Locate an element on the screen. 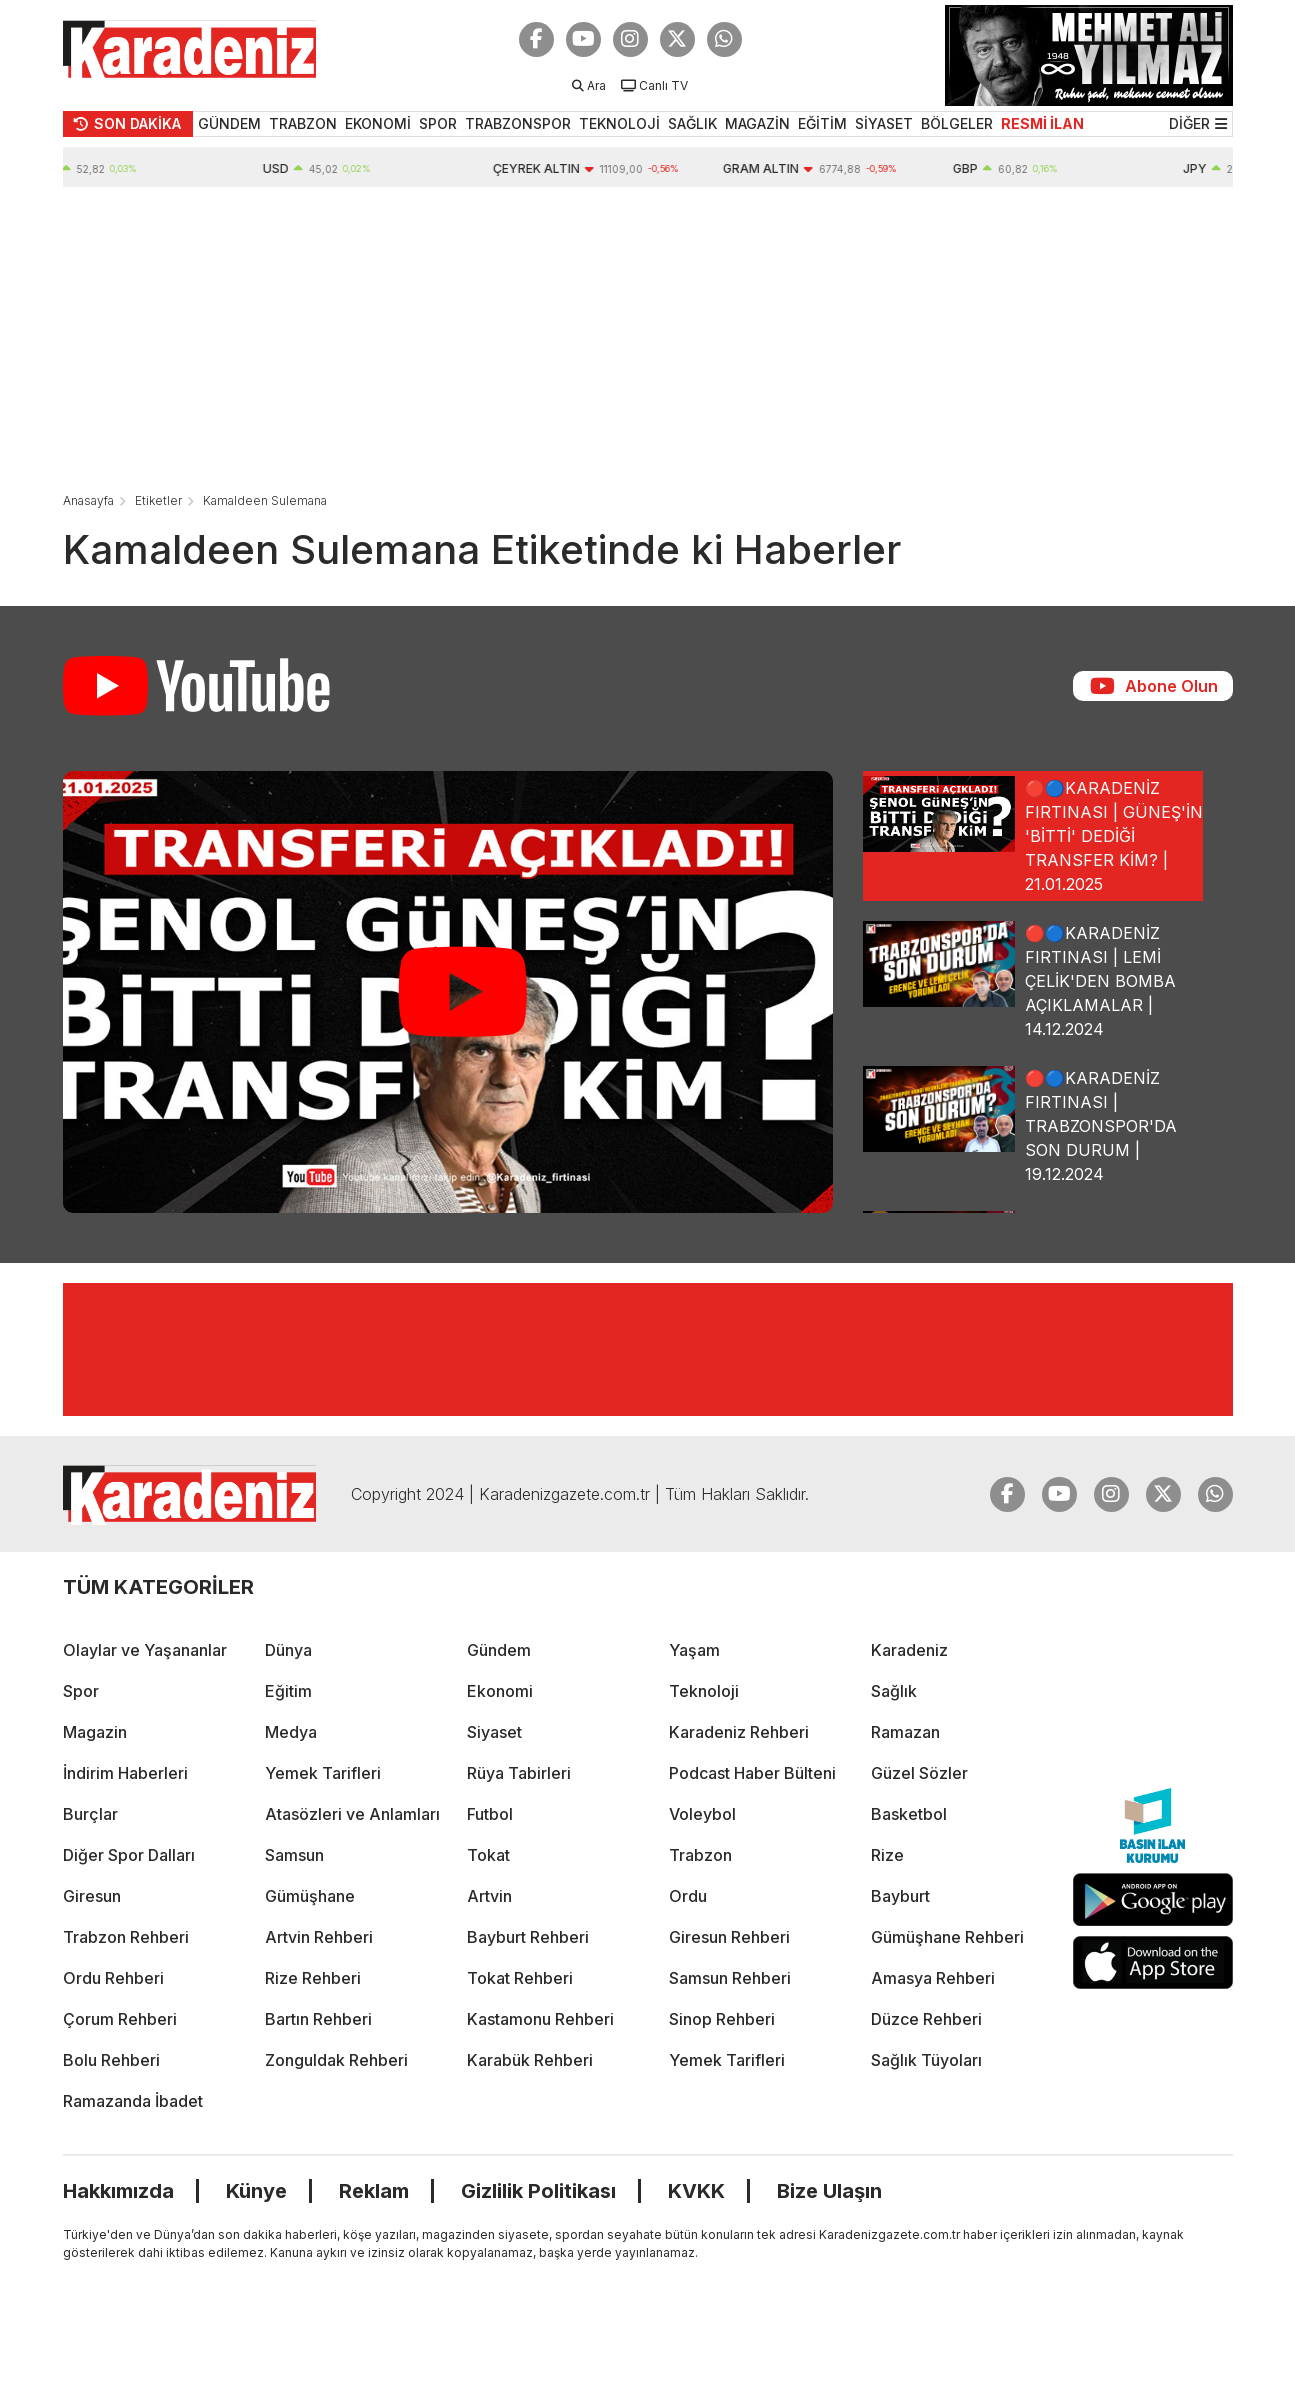 The width and height of the screenshot is (1295, 2382). GÜNDEM is located at coordinates (229, 123).